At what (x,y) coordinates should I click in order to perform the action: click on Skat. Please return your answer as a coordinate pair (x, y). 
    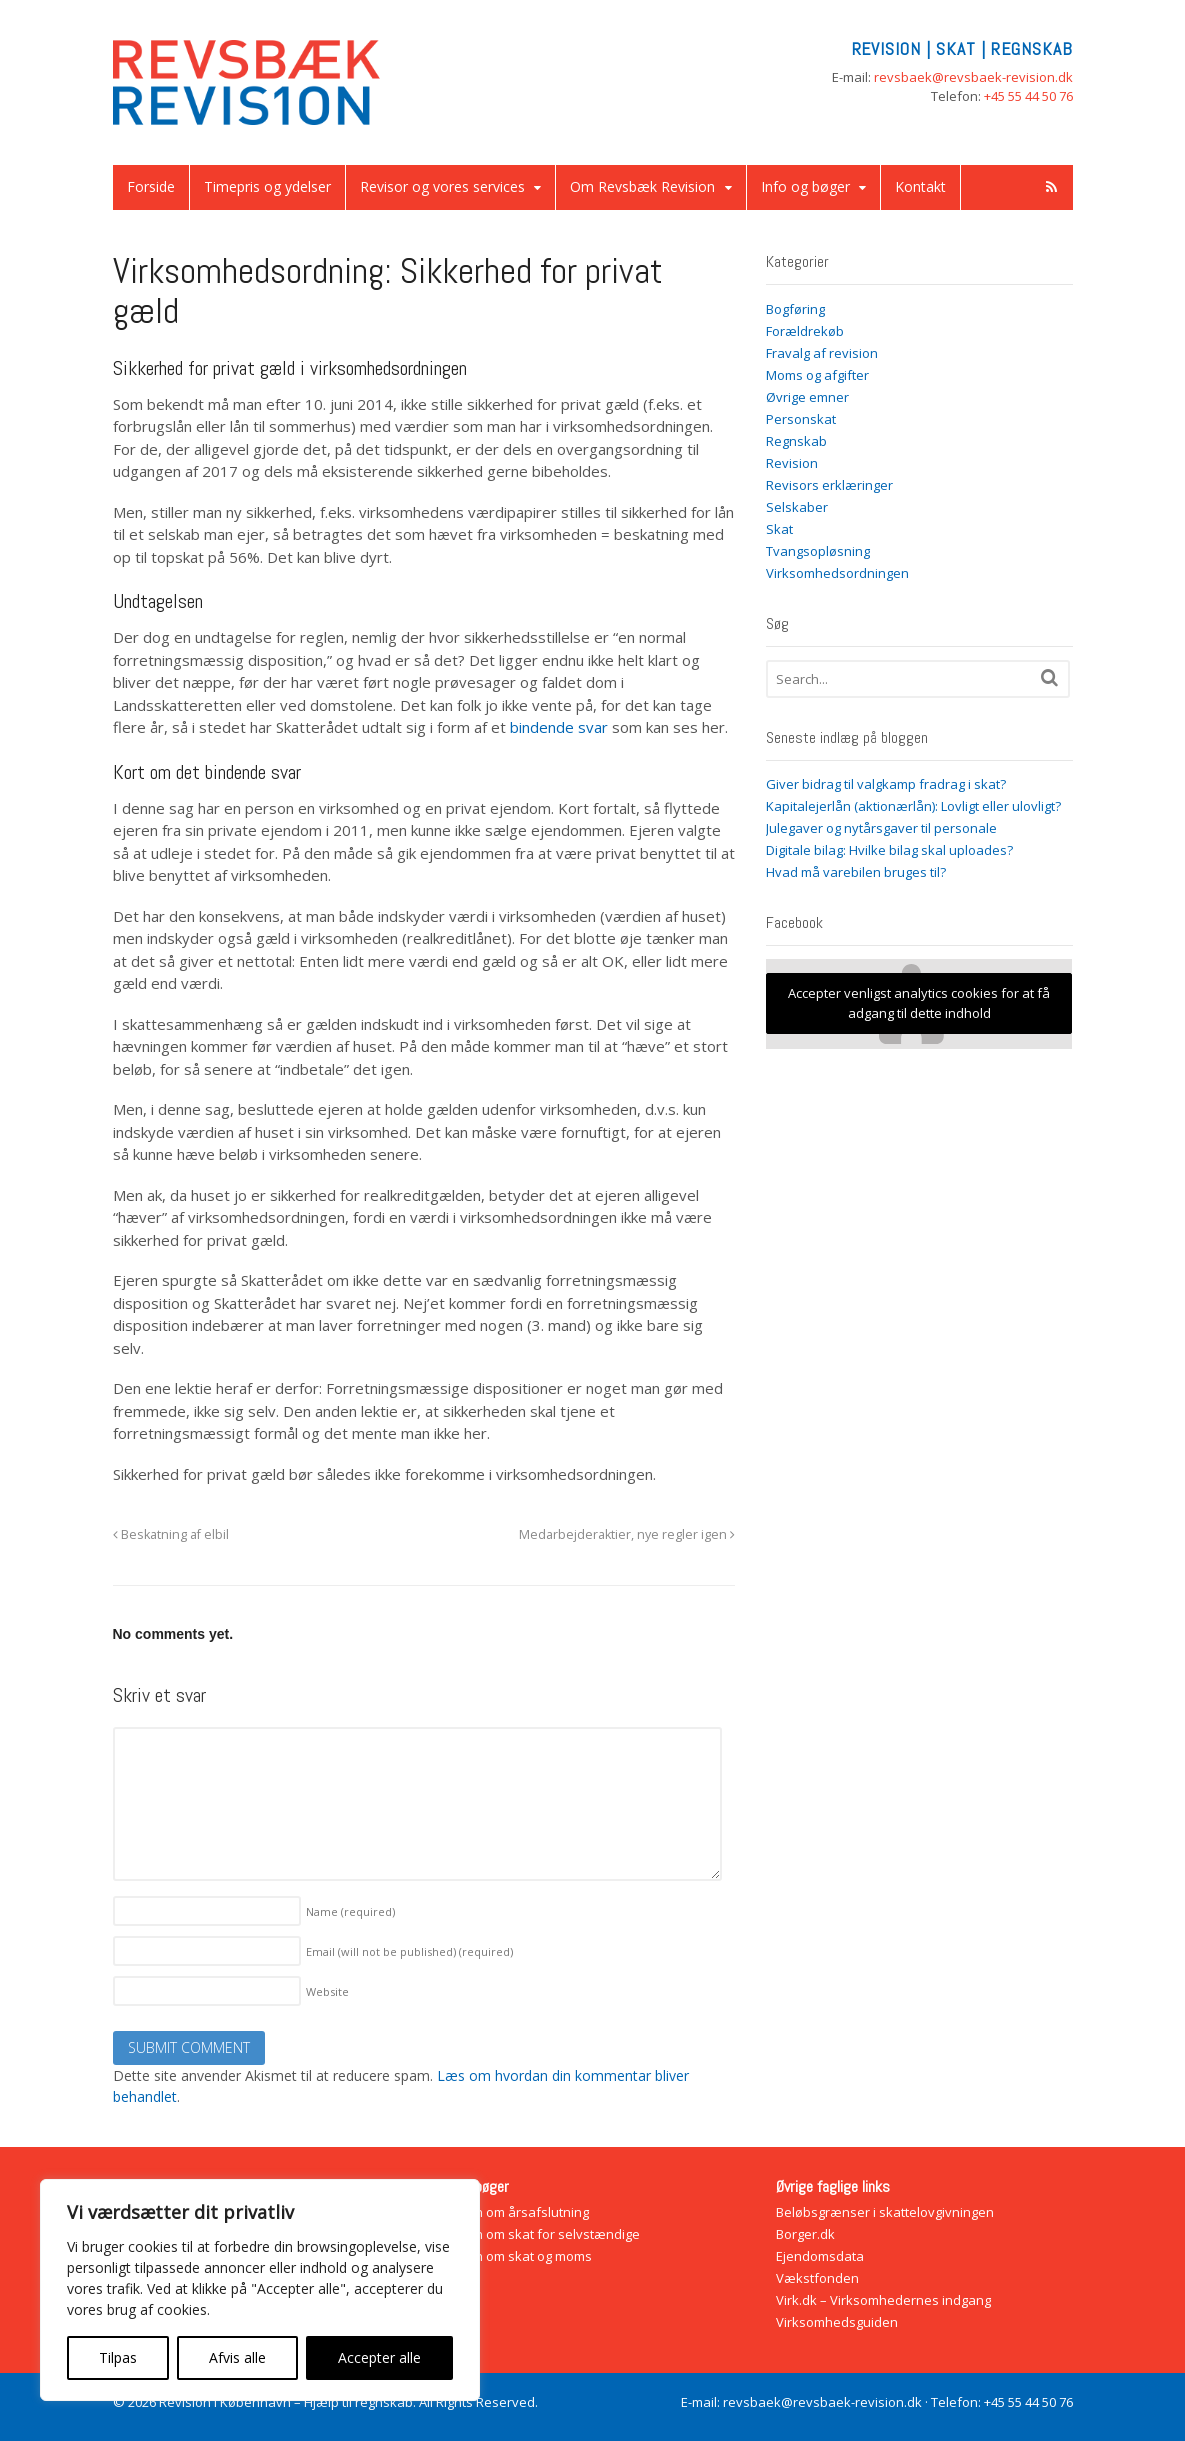
    Looking at the image, I should click on (779, 529).